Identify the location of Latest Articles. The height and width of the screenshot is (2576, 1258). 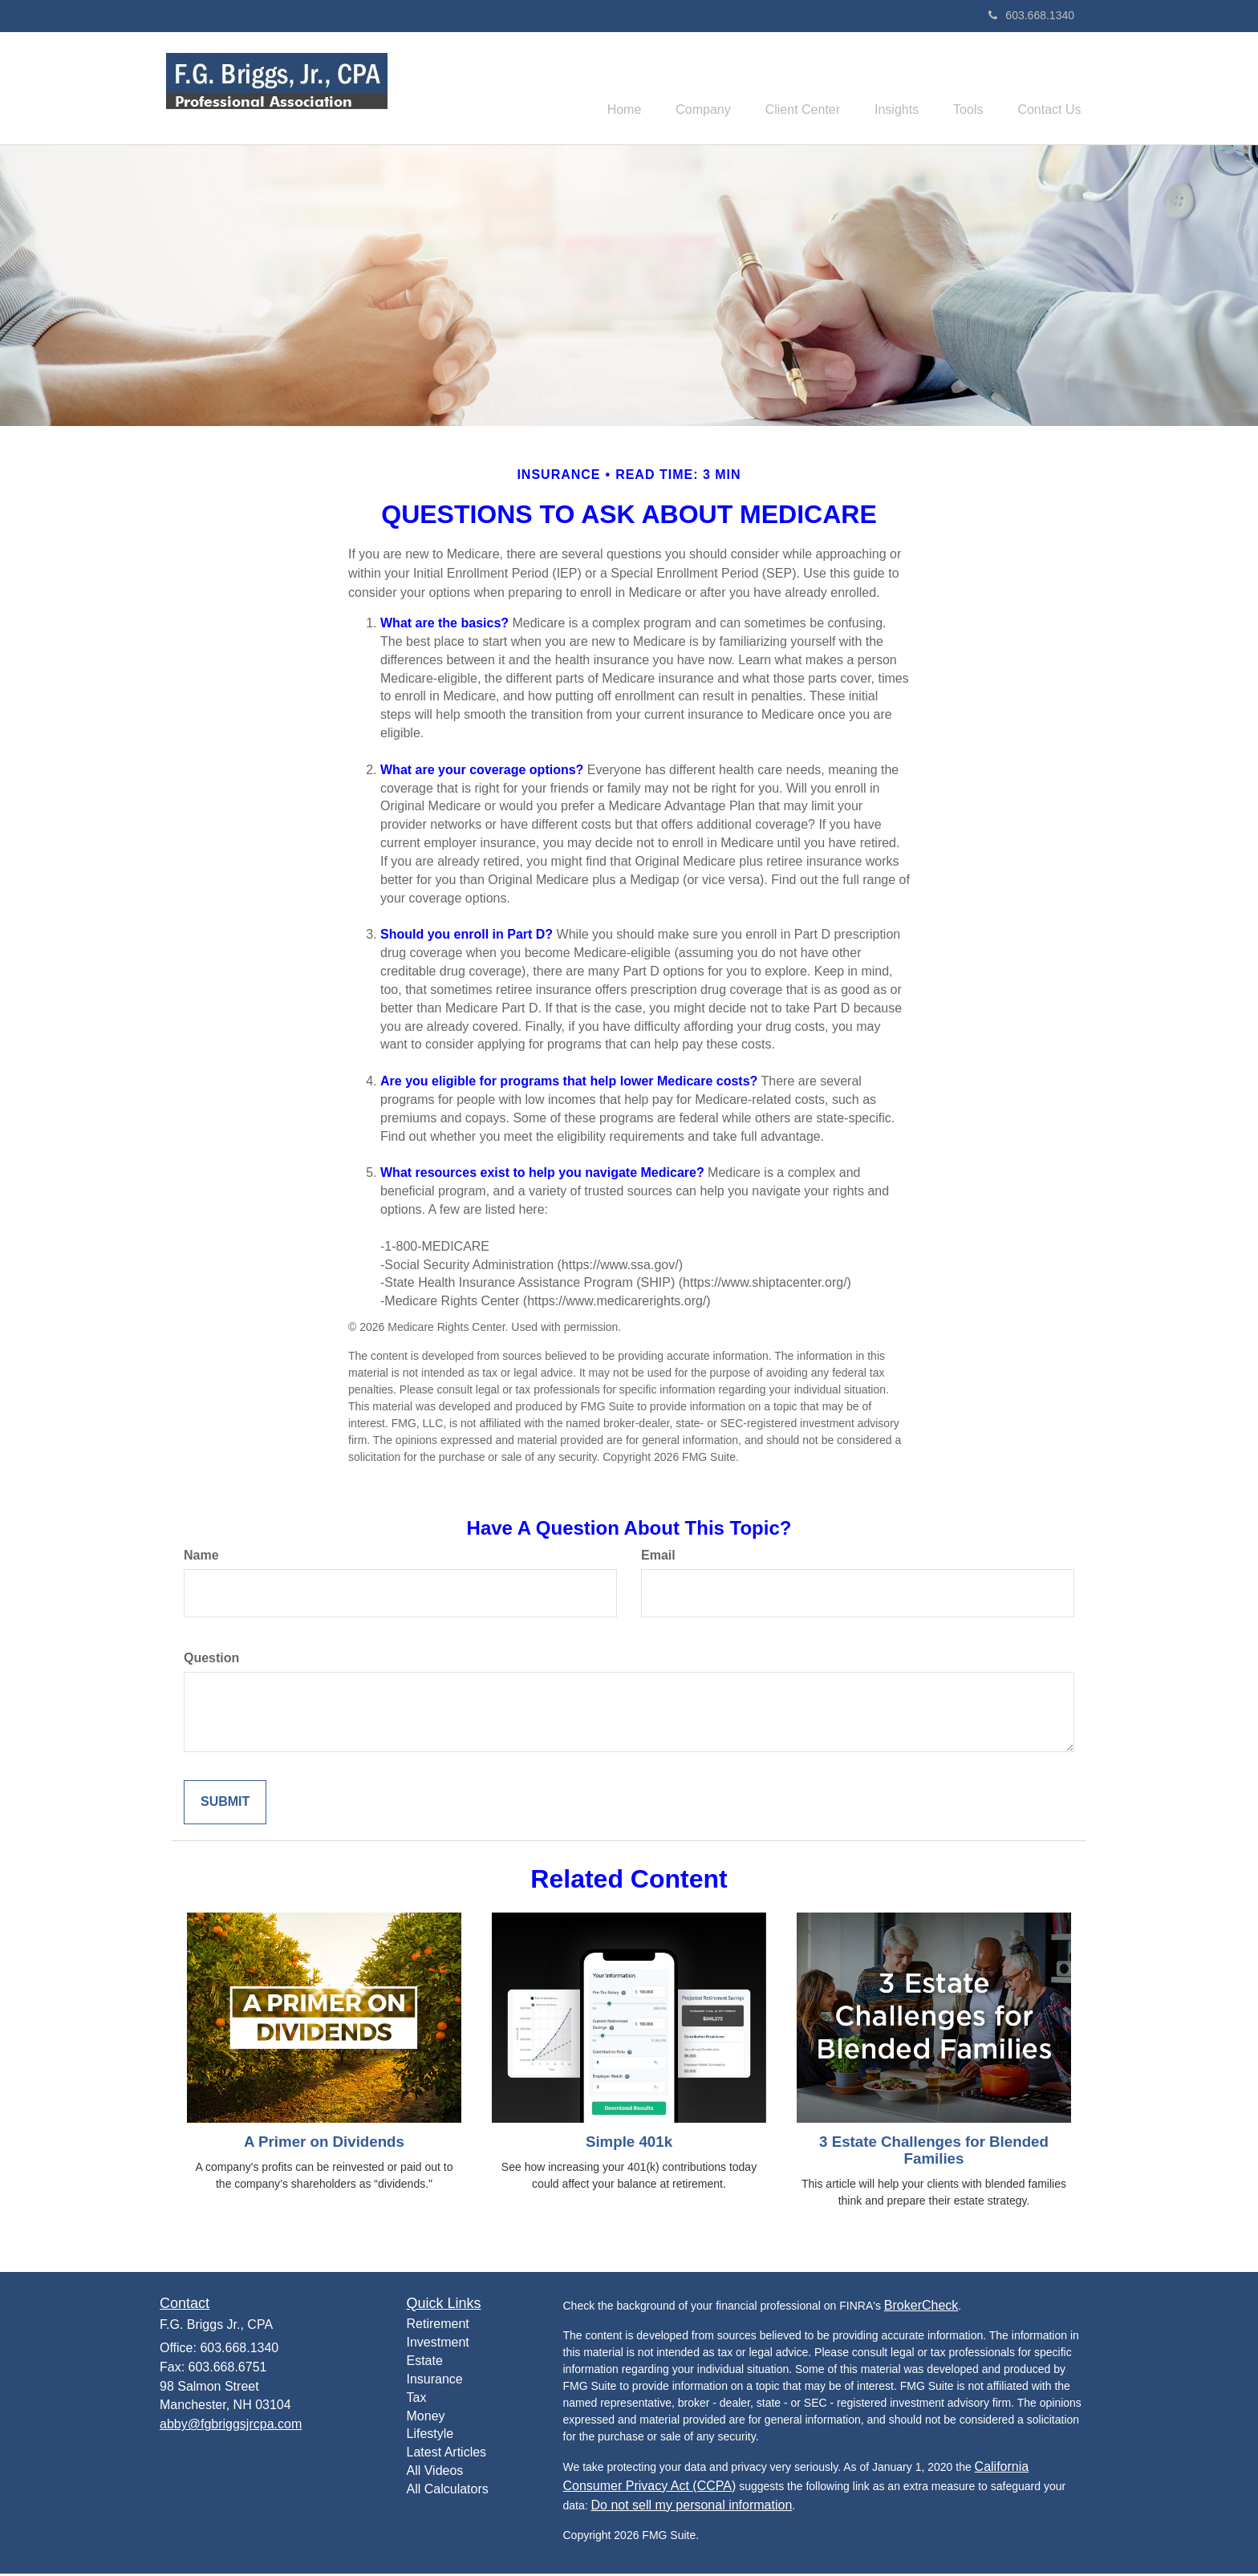
(447, 2454).